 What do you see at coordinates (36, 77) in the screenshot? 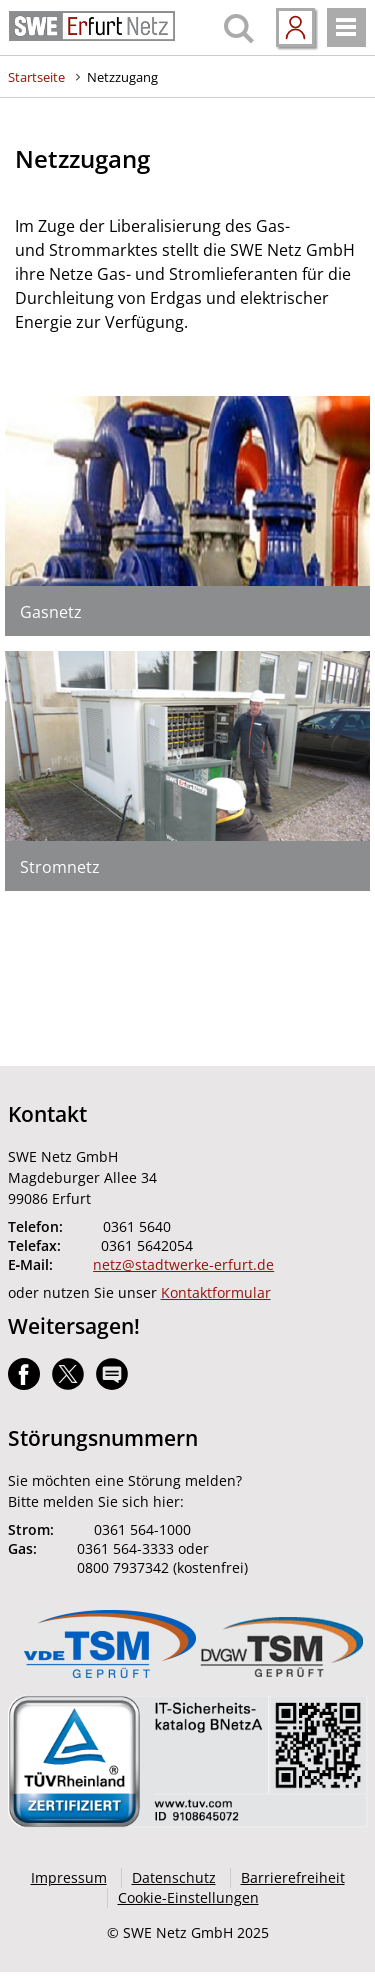
I see `Startseite` at bounding box center [36, 77].